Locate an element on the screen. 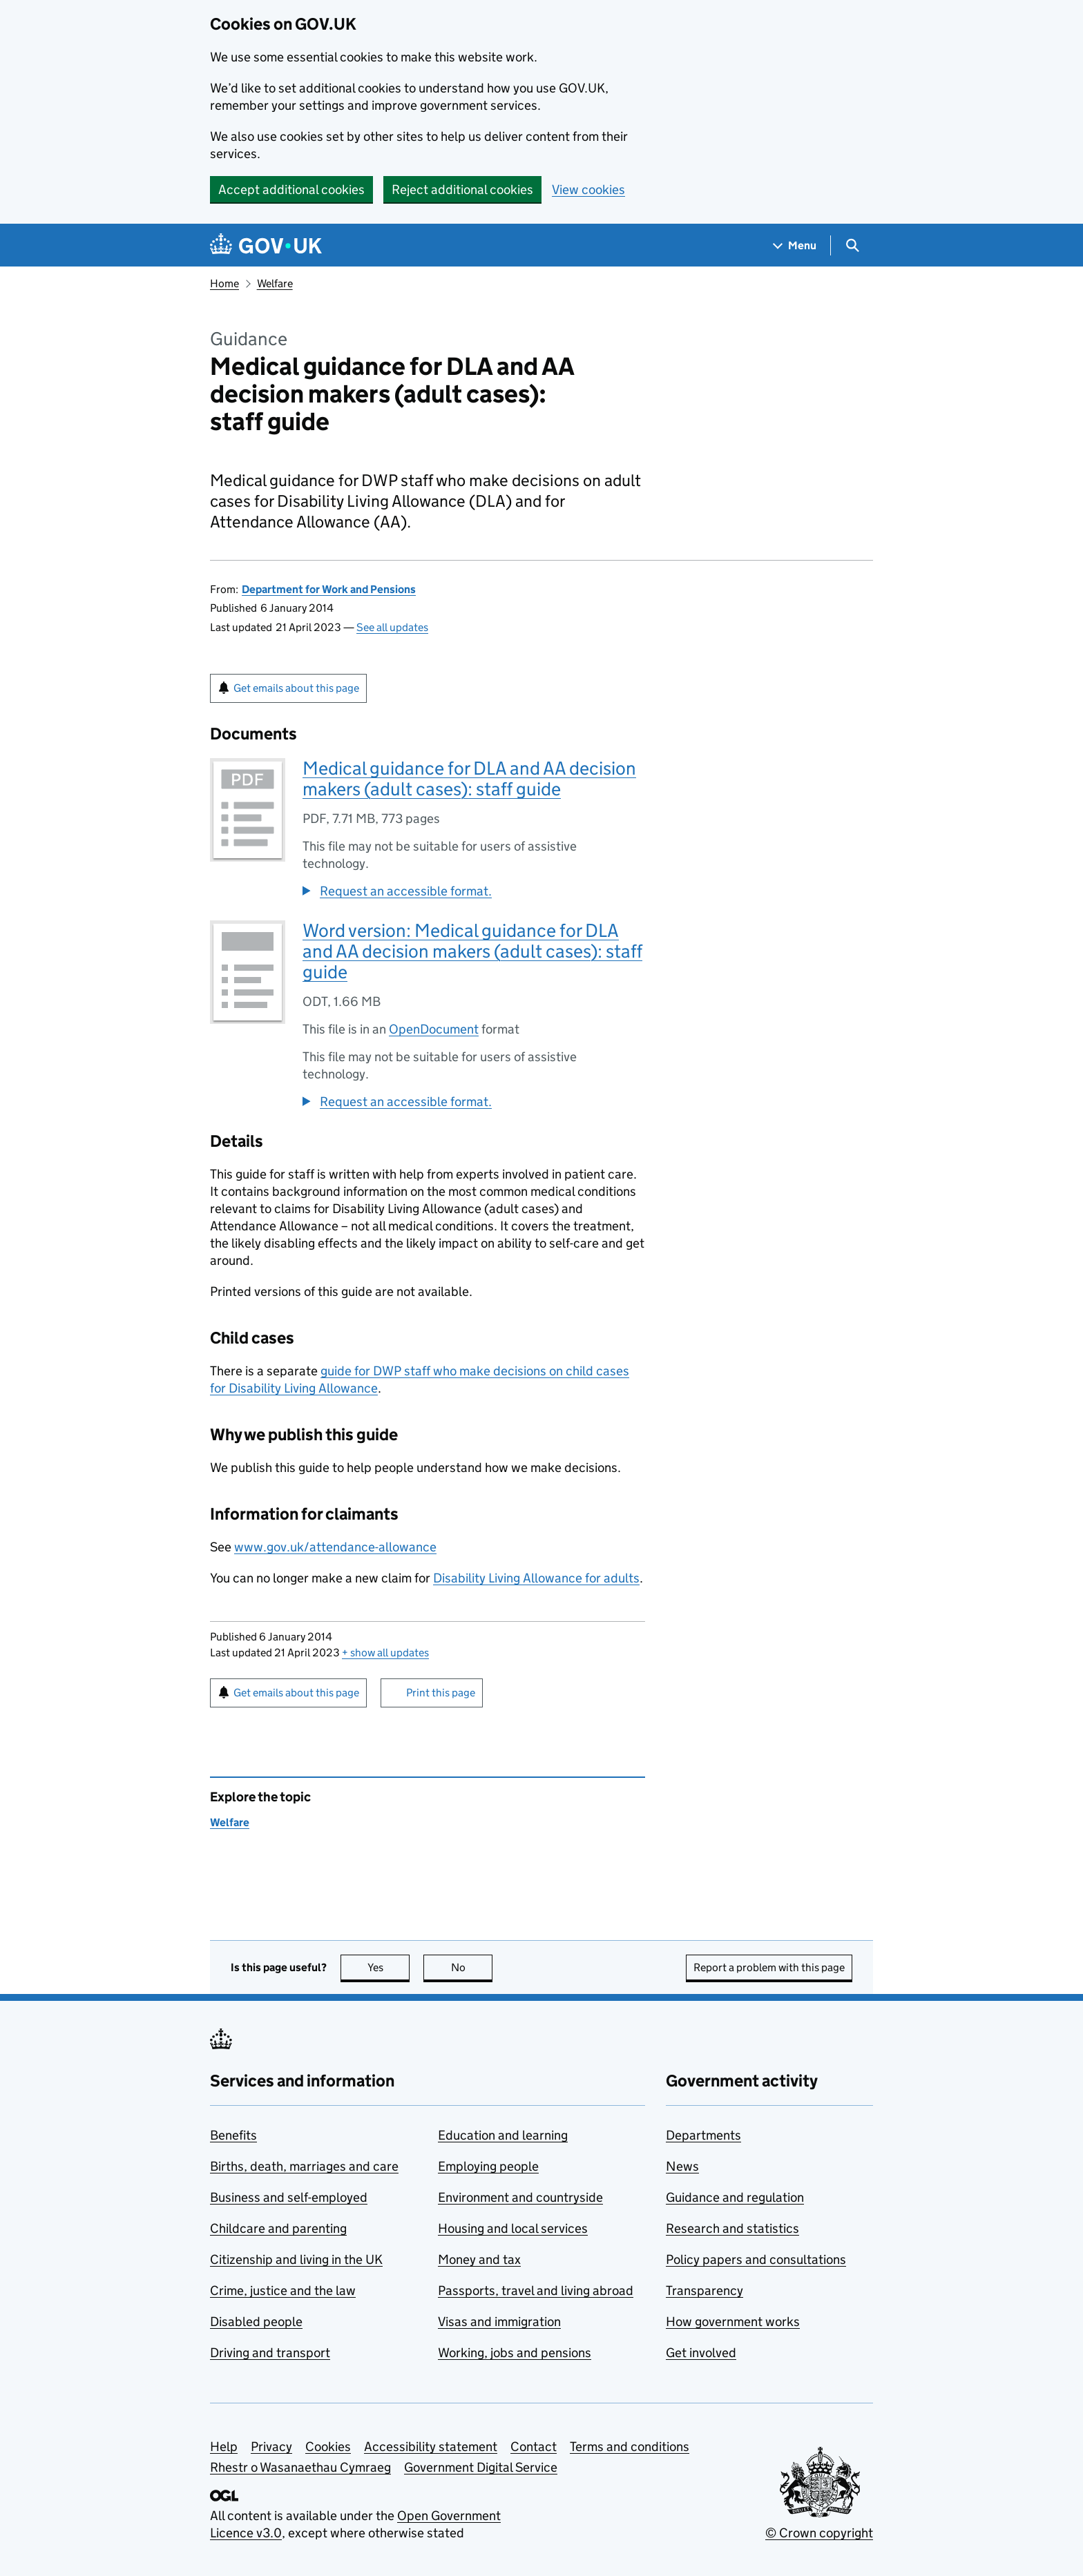 Image resolution: width=1083 pixels, height=2576 pixels. Yes is located at coordinates (388, 1967).